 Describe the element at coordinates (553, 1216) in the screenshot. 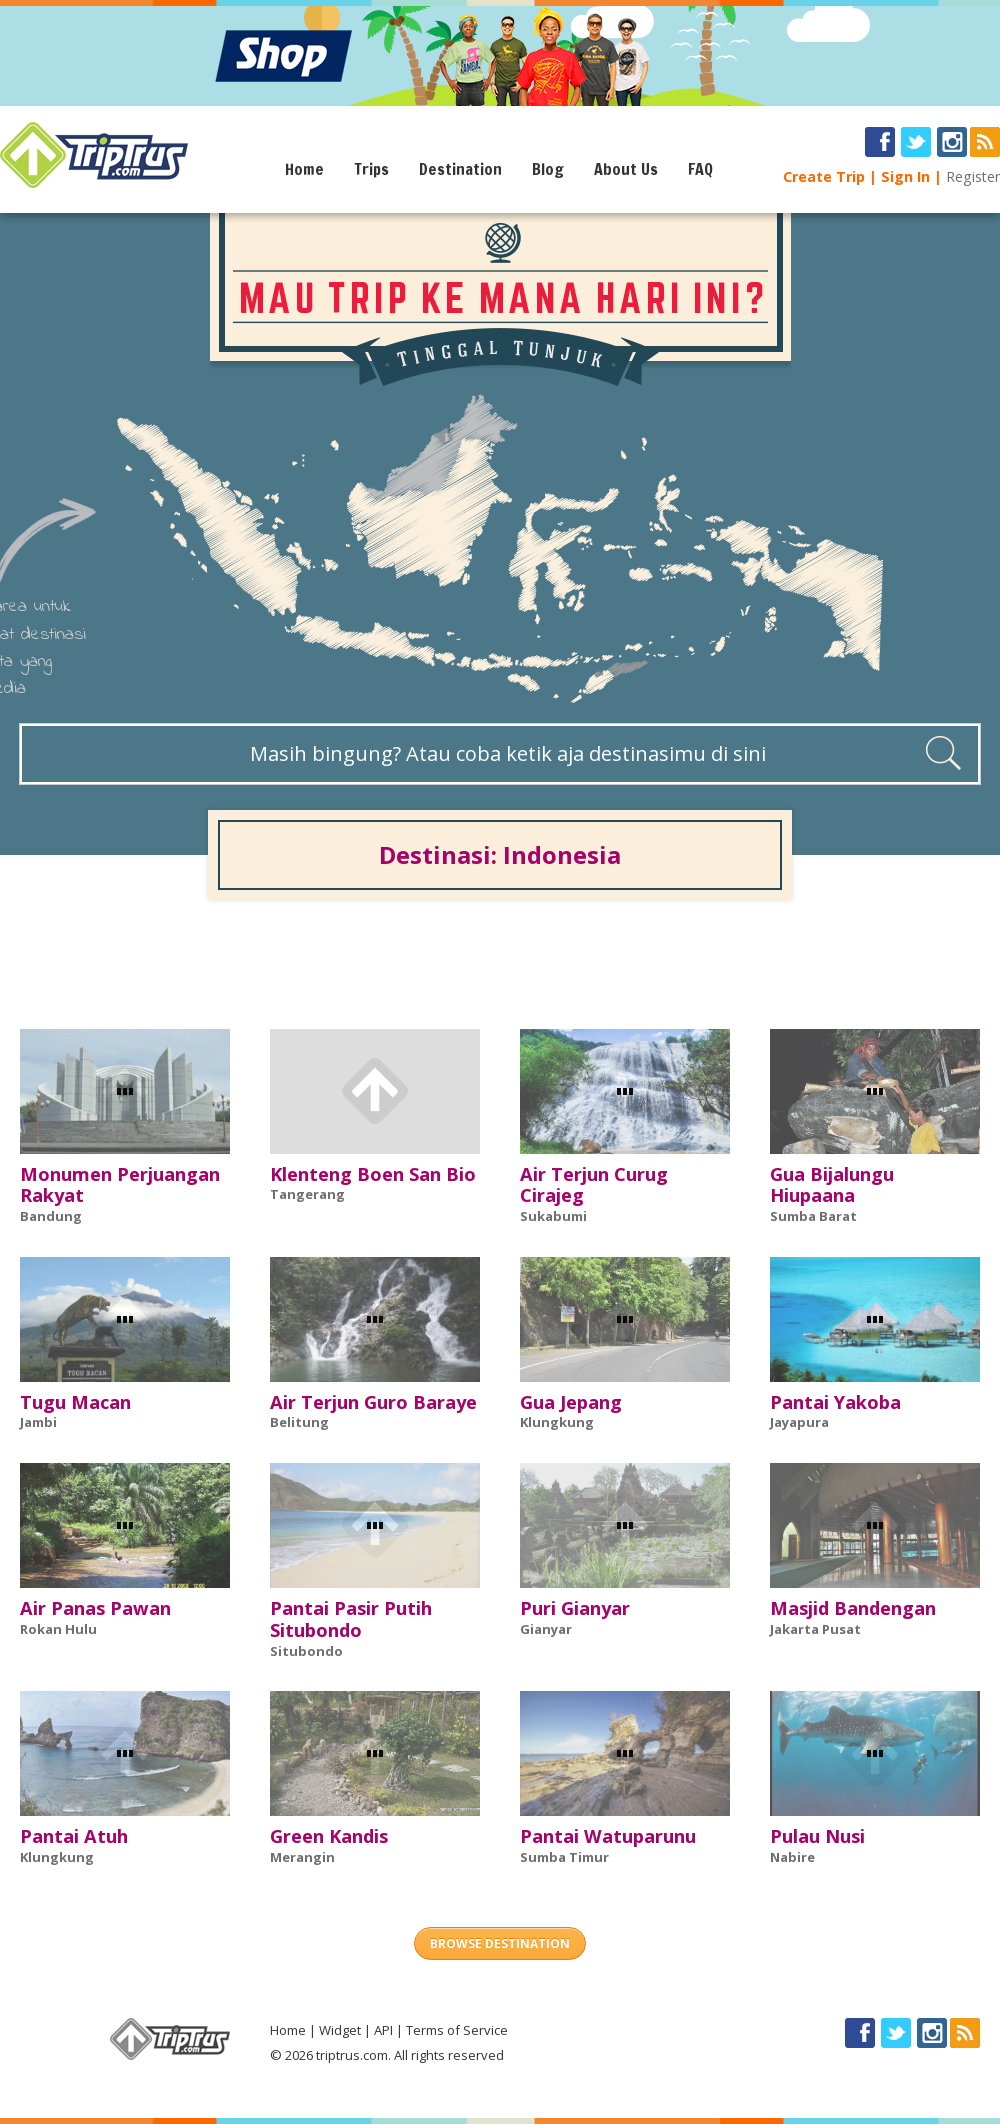

I see `Sukabumi` at that location.